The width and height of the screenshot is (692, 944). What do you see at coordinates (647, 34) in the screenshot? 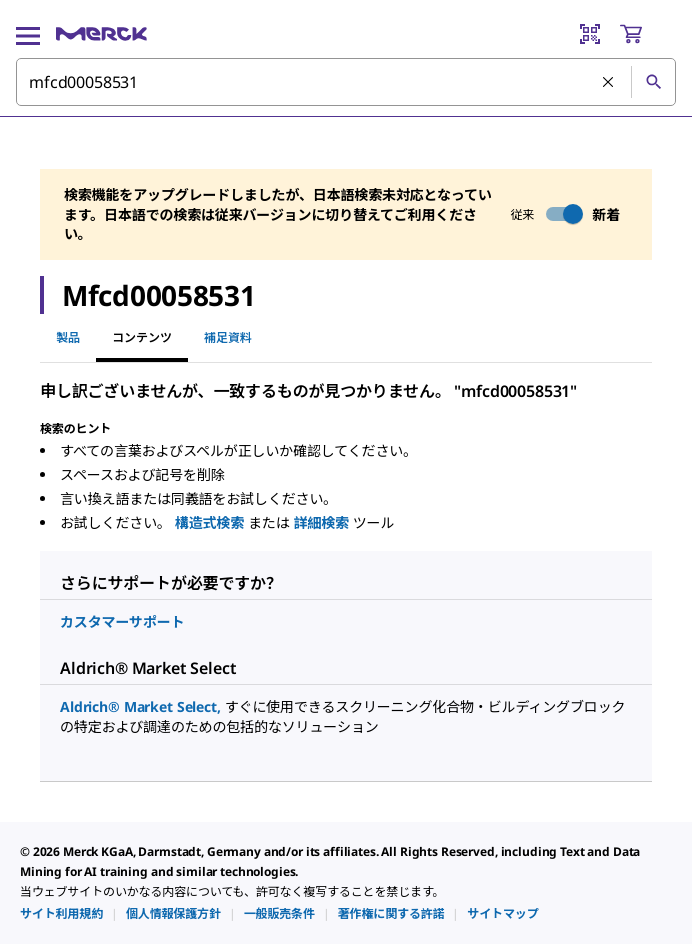
I see `[show-mini-cart]` at bounding box center [647, 34].